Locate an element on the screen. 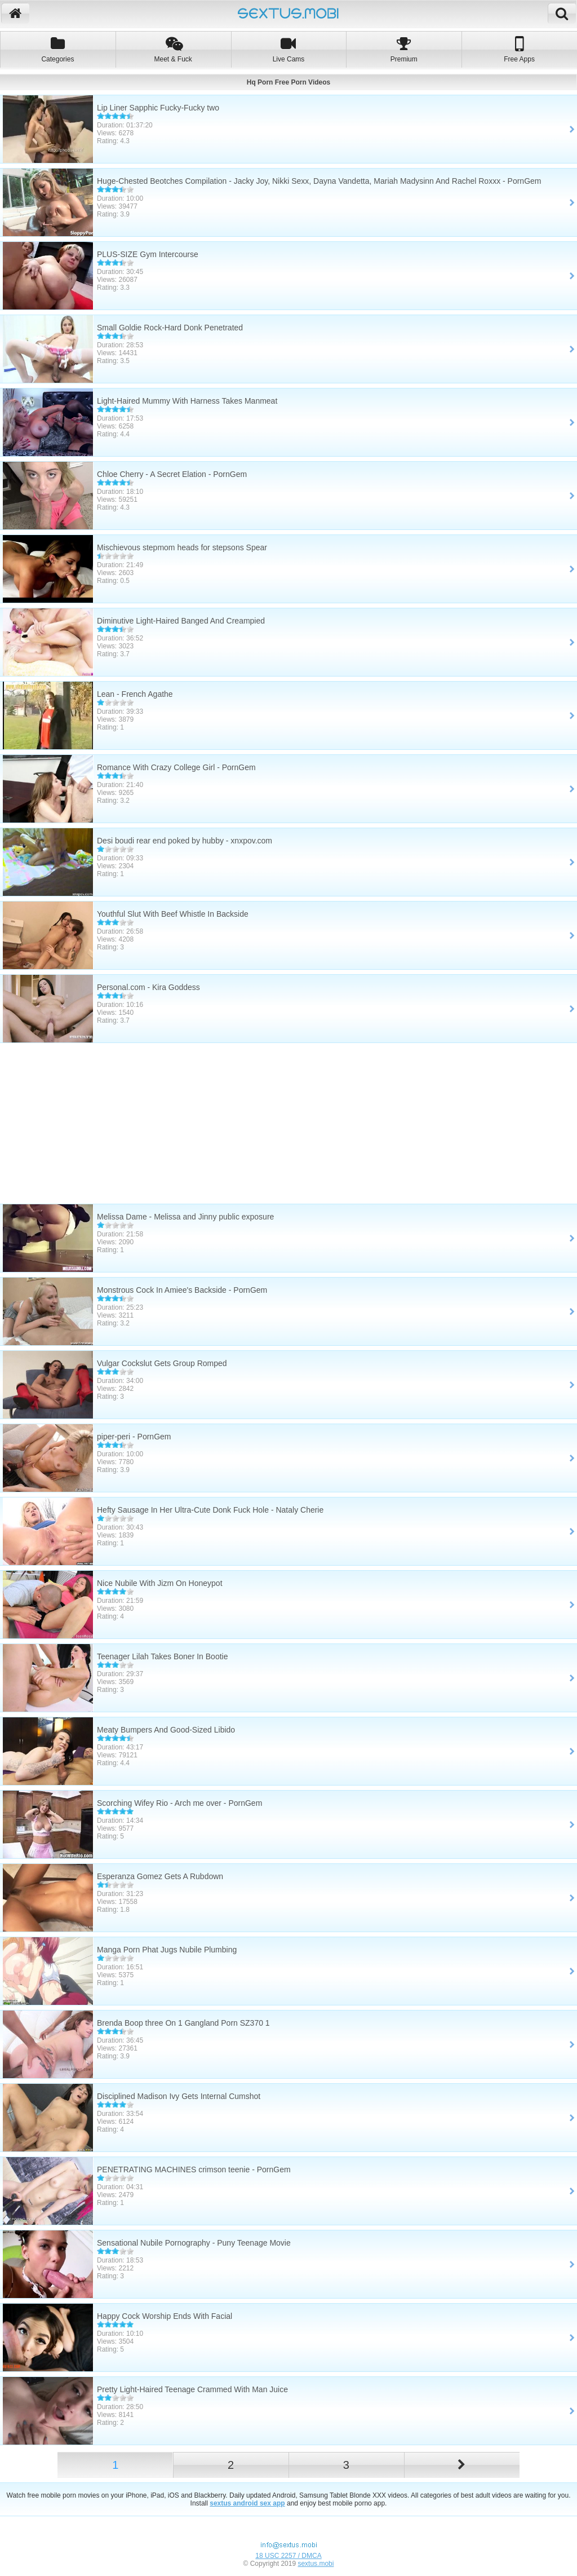  Huge-Chested Beotches Compilation - Jacky Joy, Nikki Sexx, Dayna Vandetta, Mariah Madysinn And Rachel Roxxx - PornGem is located at coordinates (319, 180).